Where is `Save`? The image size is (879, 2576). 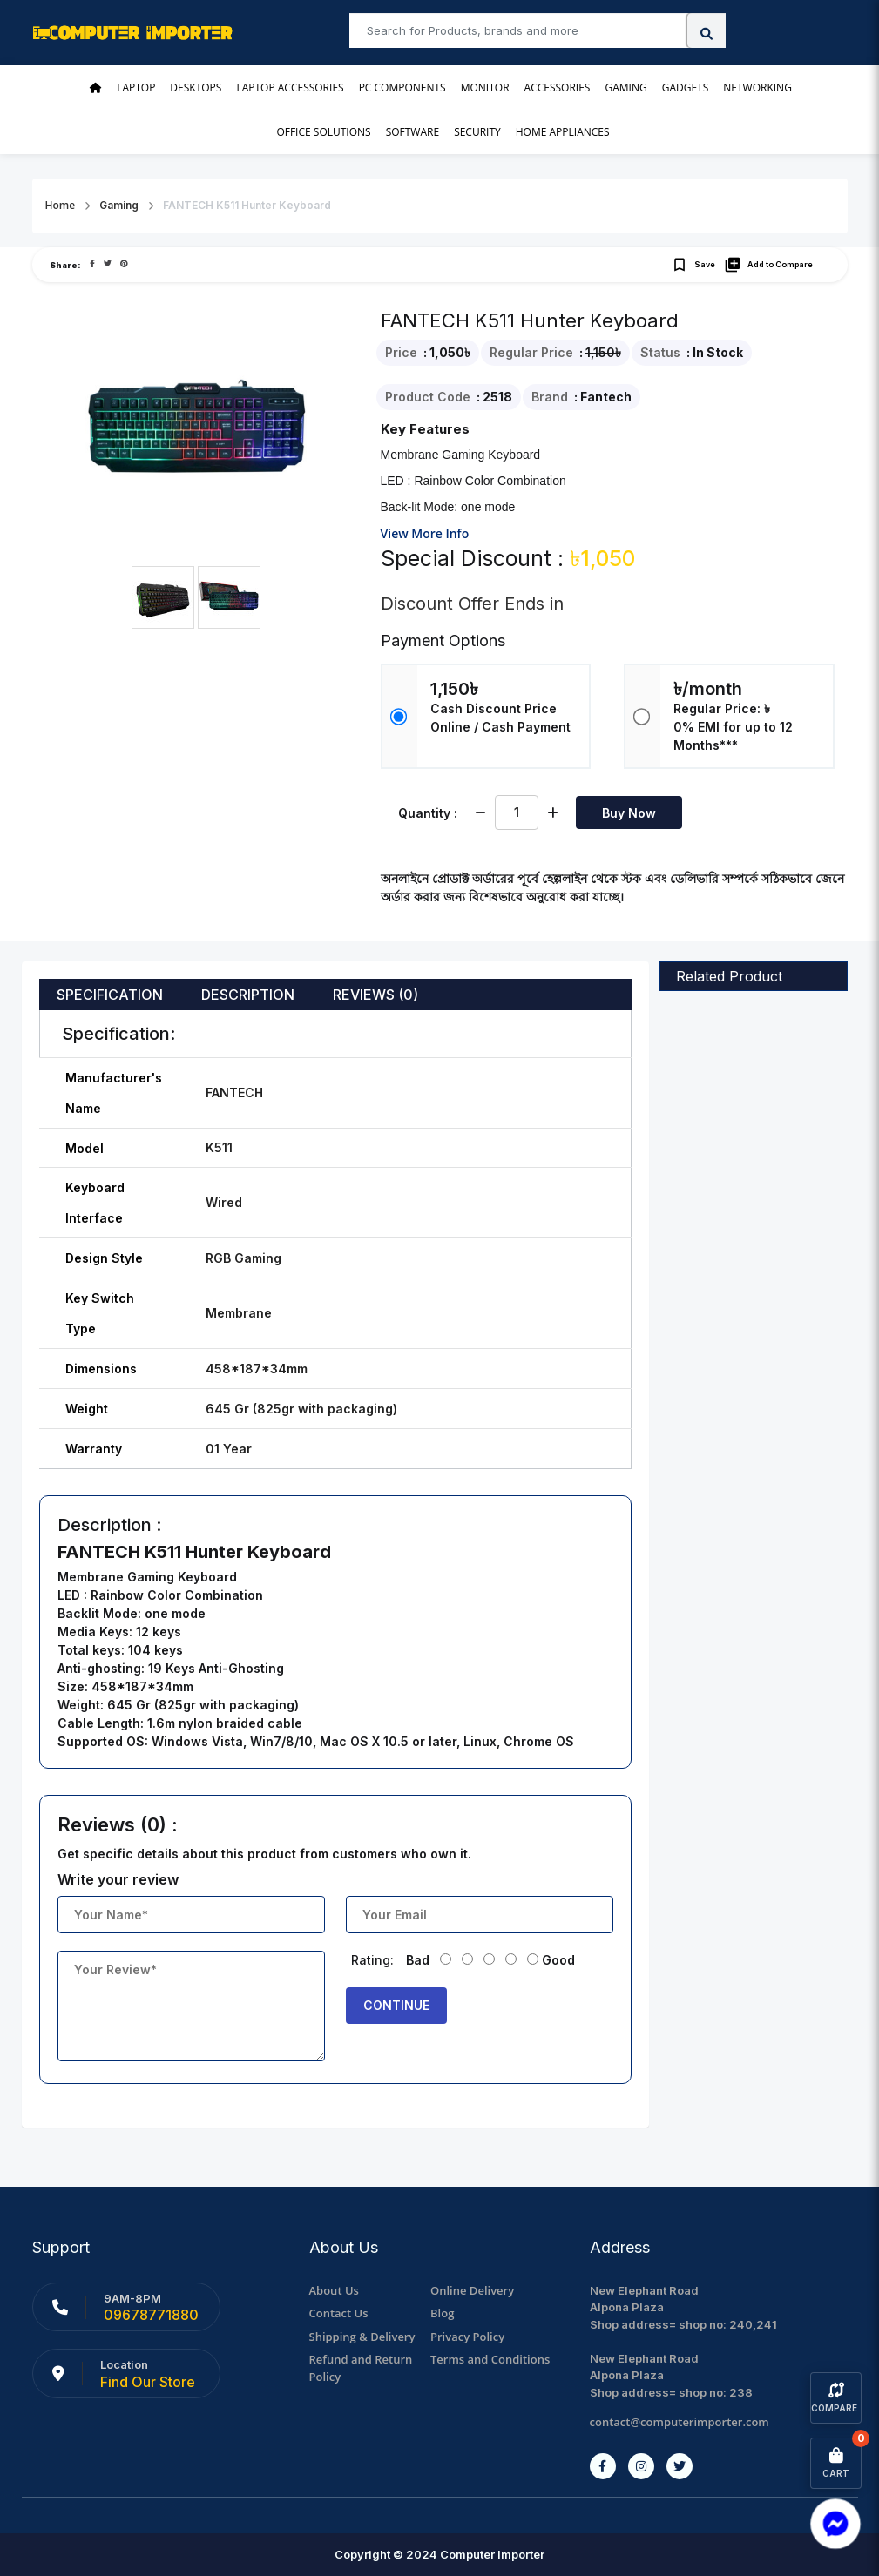
Save is located at coordinates (693, 264).